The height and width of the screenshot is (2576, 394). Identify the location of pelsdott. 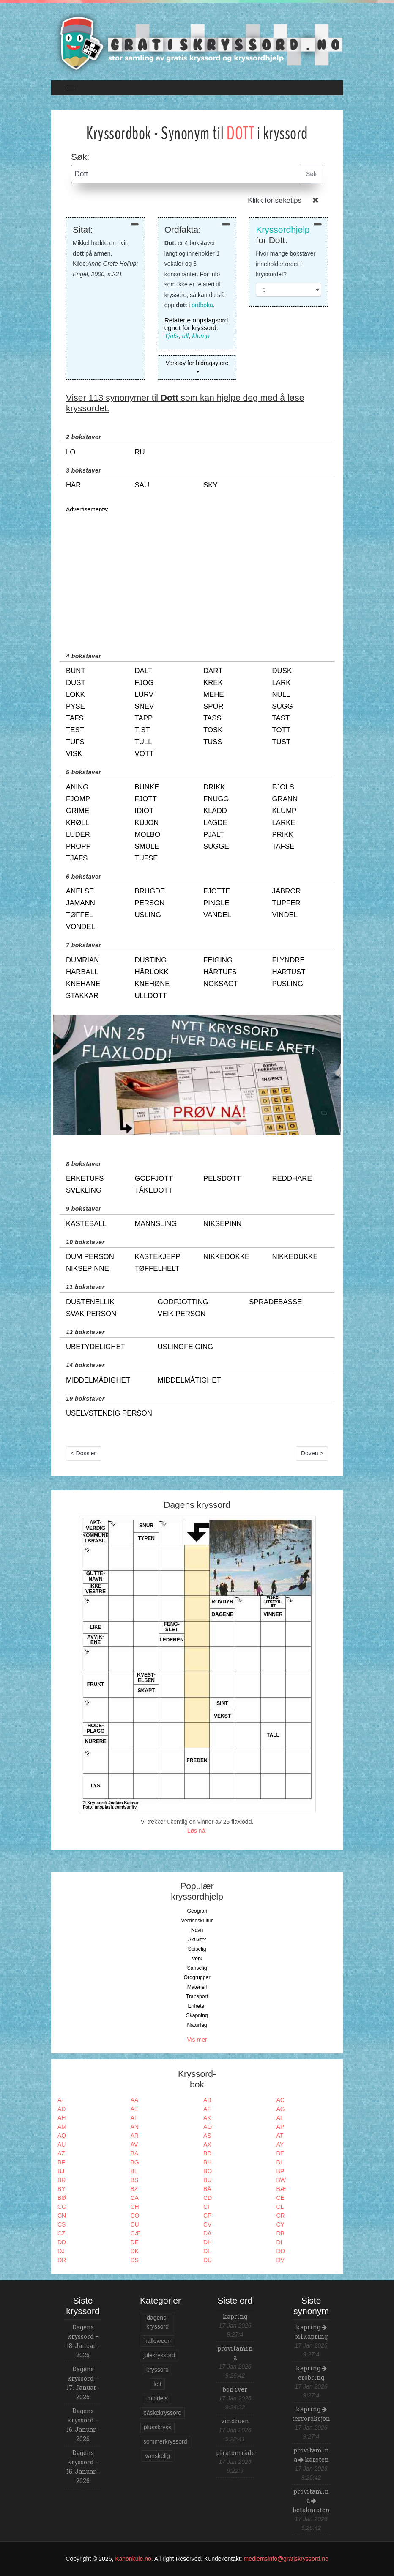
(222, 1178).